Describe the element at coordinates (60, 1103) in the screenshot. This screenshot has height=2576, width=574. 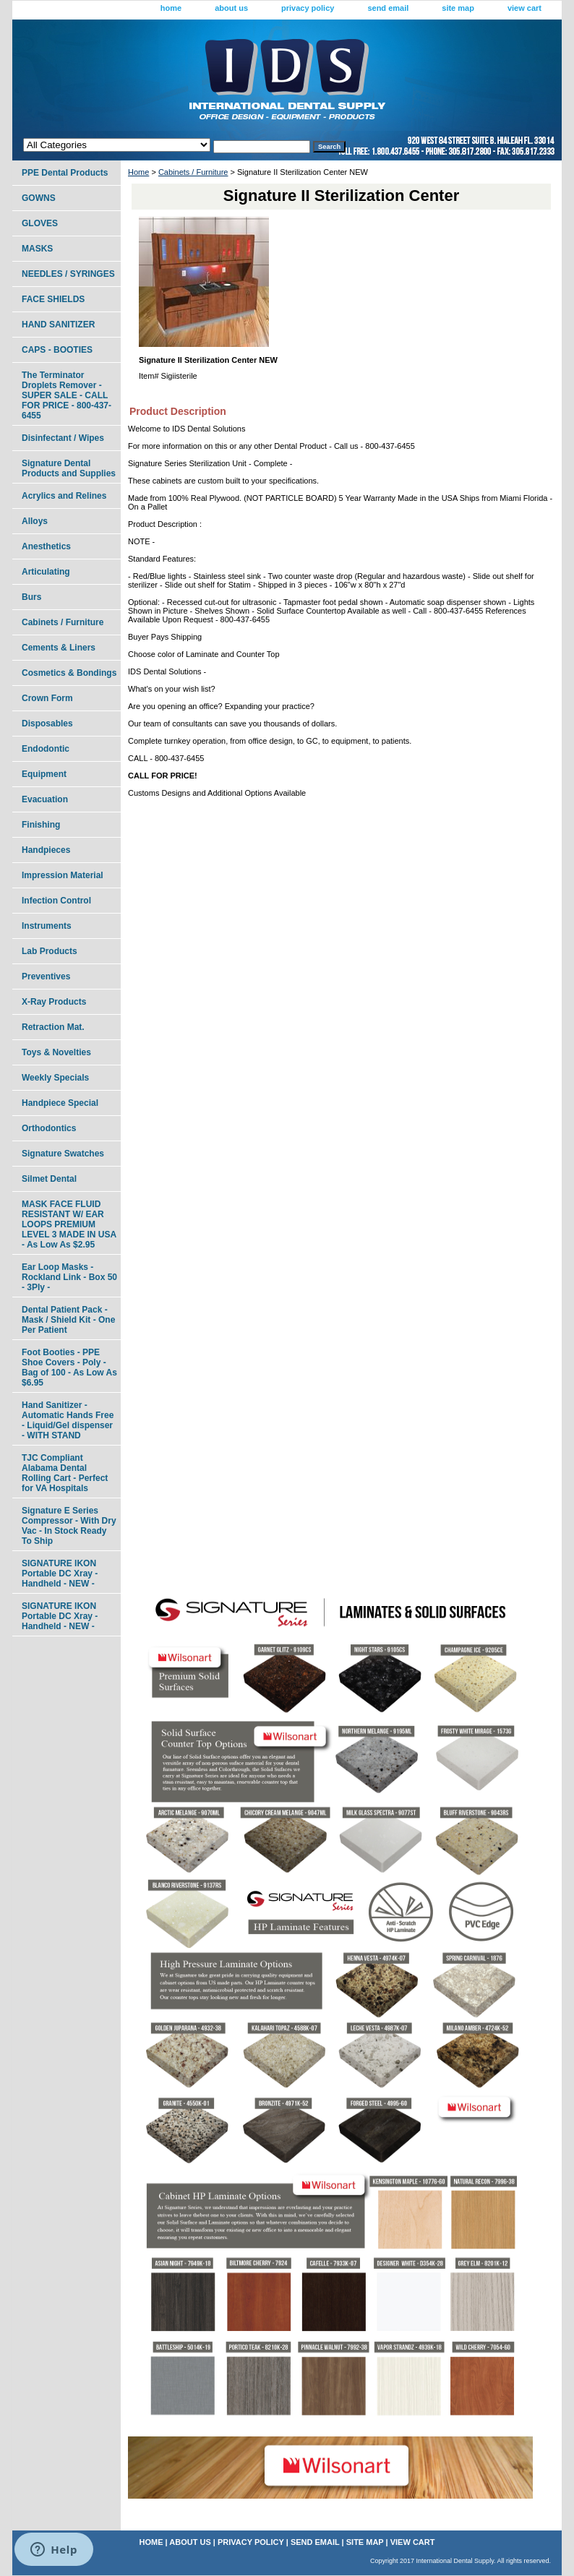
I see `Handpiece Special` at that location.